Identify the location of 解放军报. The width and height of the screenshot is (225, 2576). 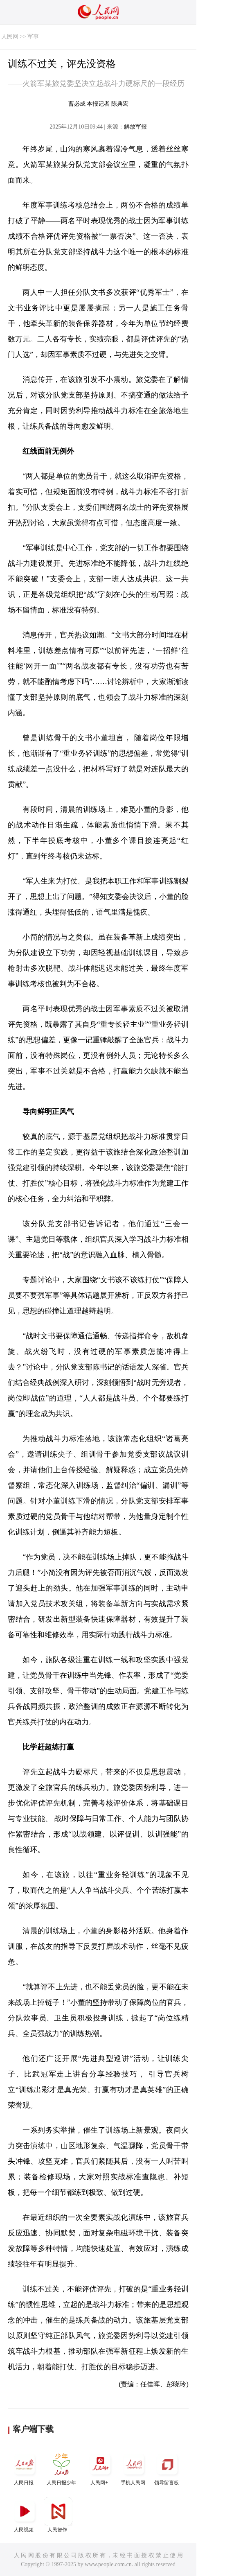
(135, 127).